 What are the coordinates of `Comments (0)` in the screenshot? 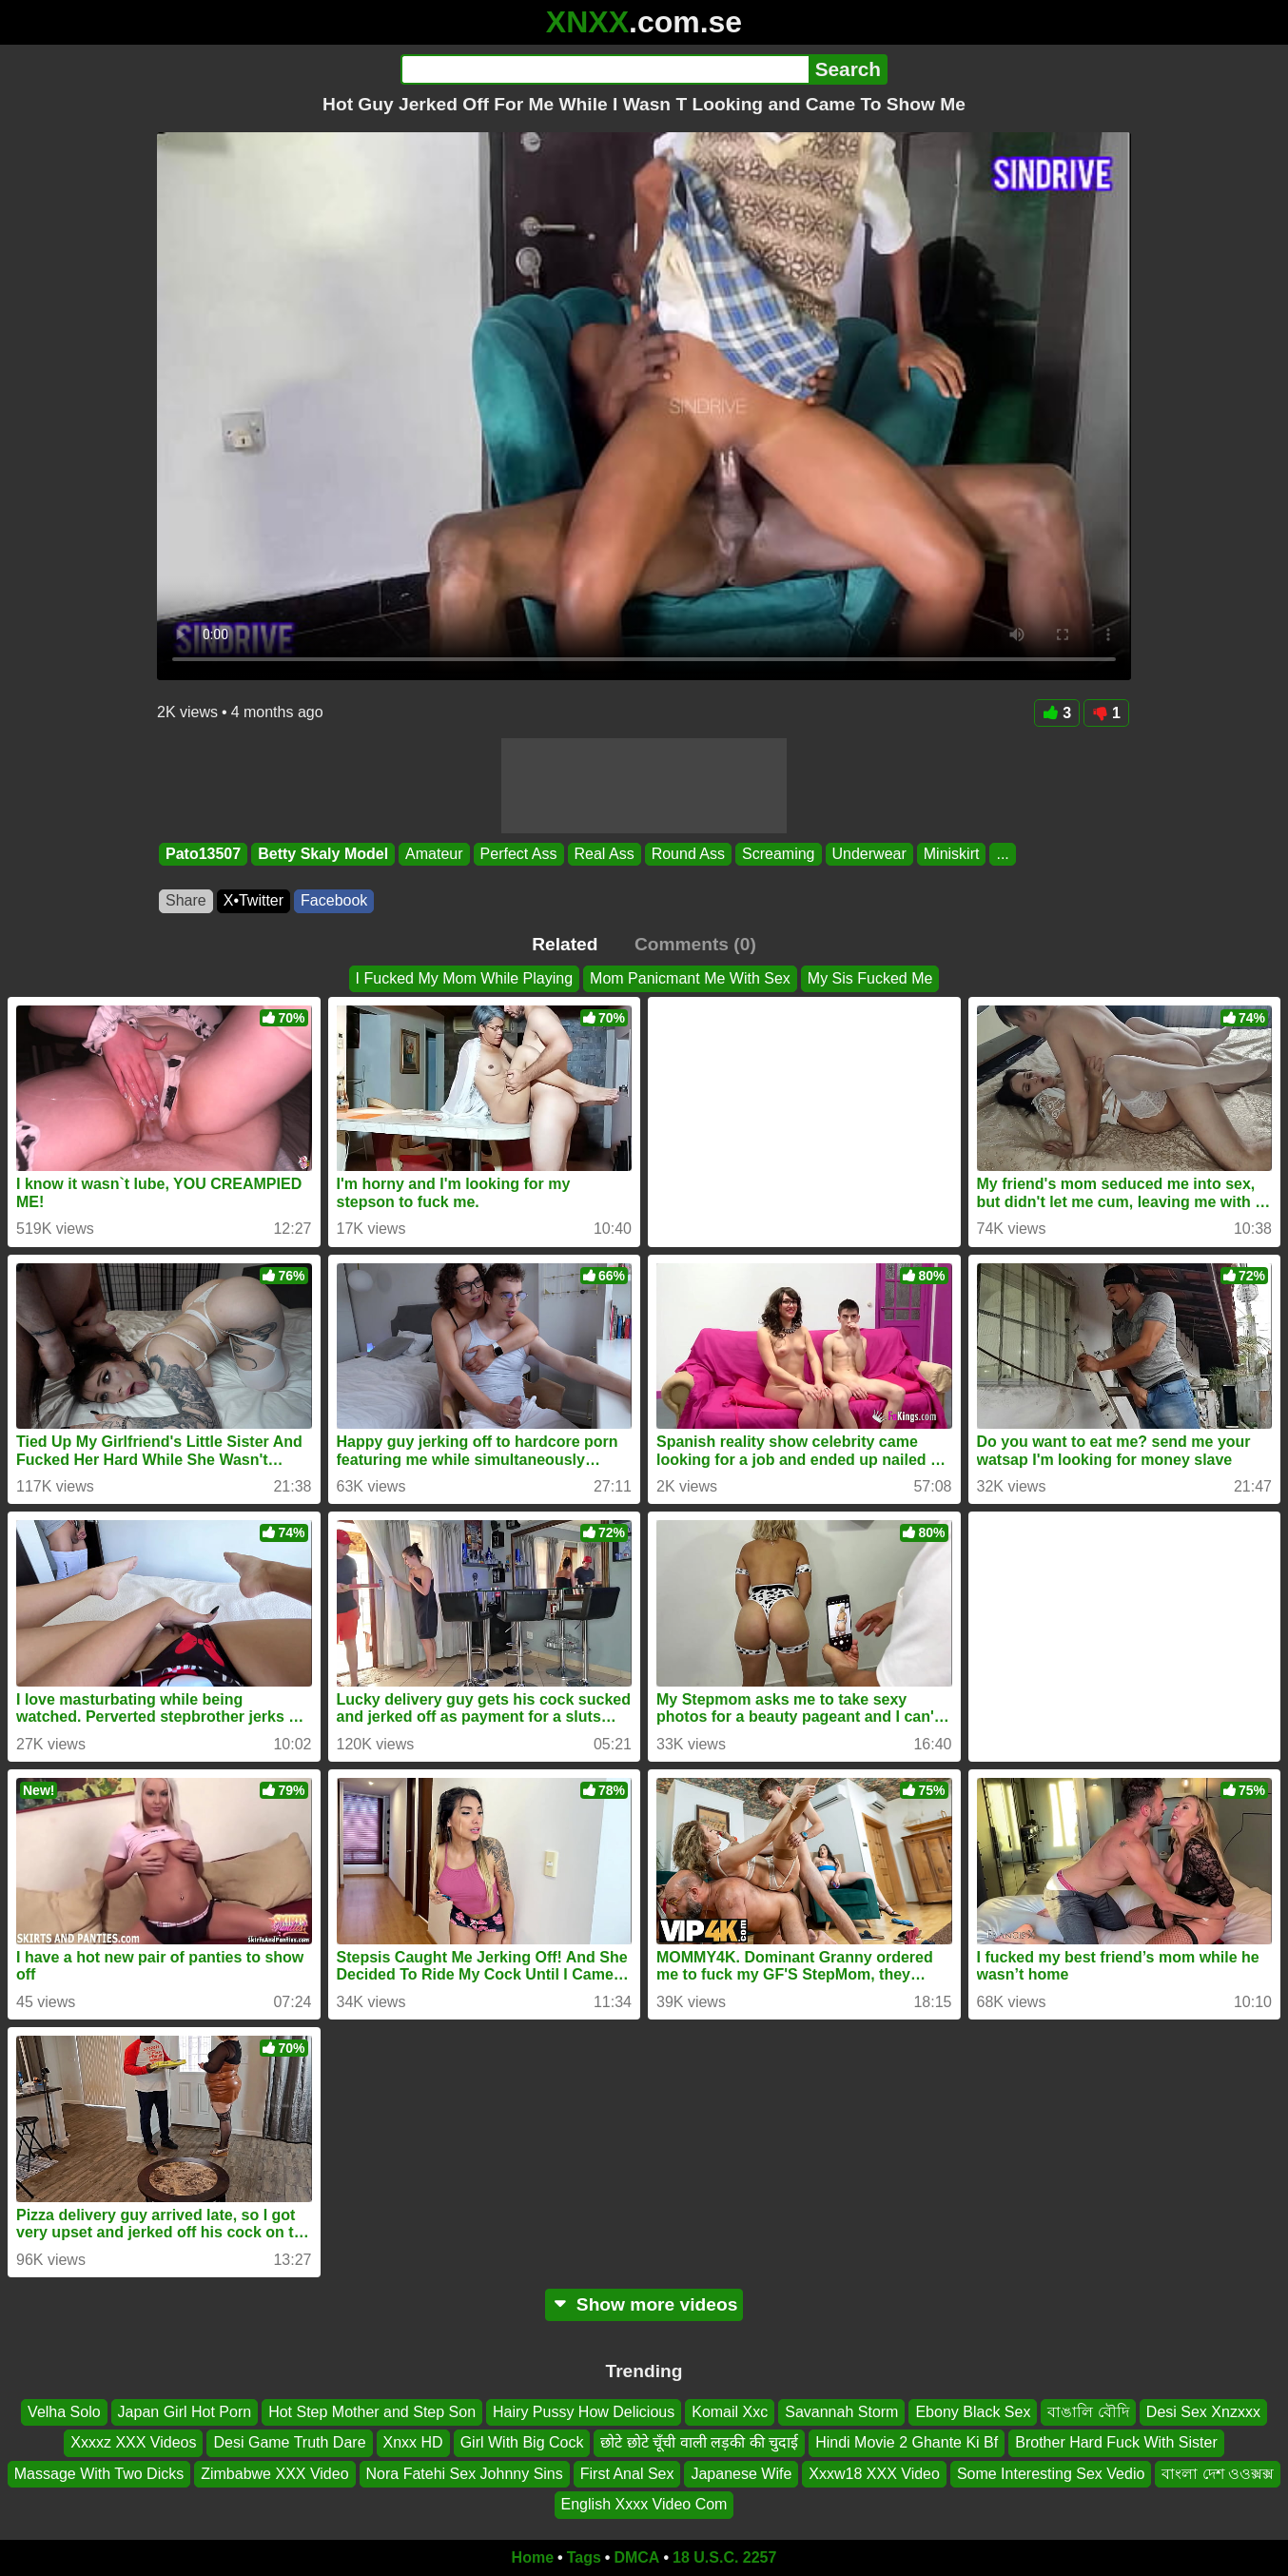 It's located at (695, 944).